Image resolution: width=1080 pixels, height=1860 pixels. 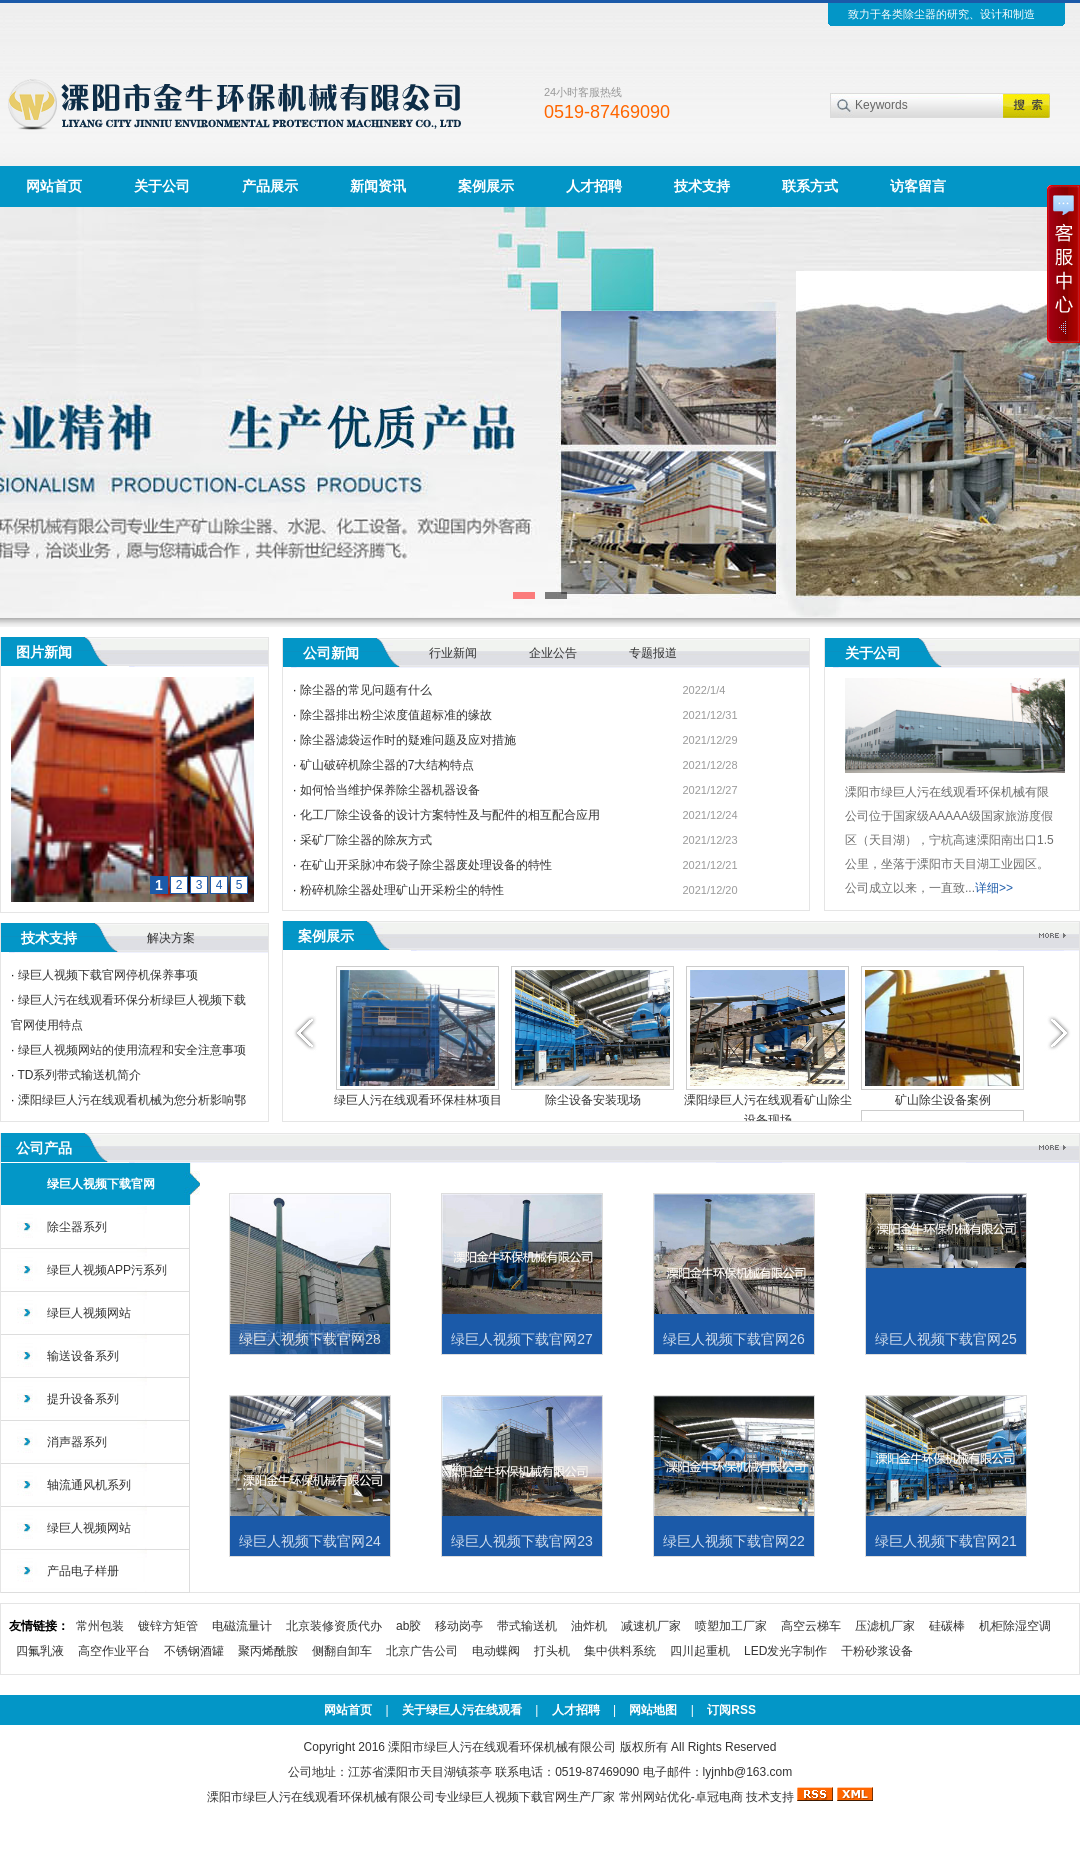 I want to click on 绿巨人视频下载官网21, so click(x=946, y=1541).